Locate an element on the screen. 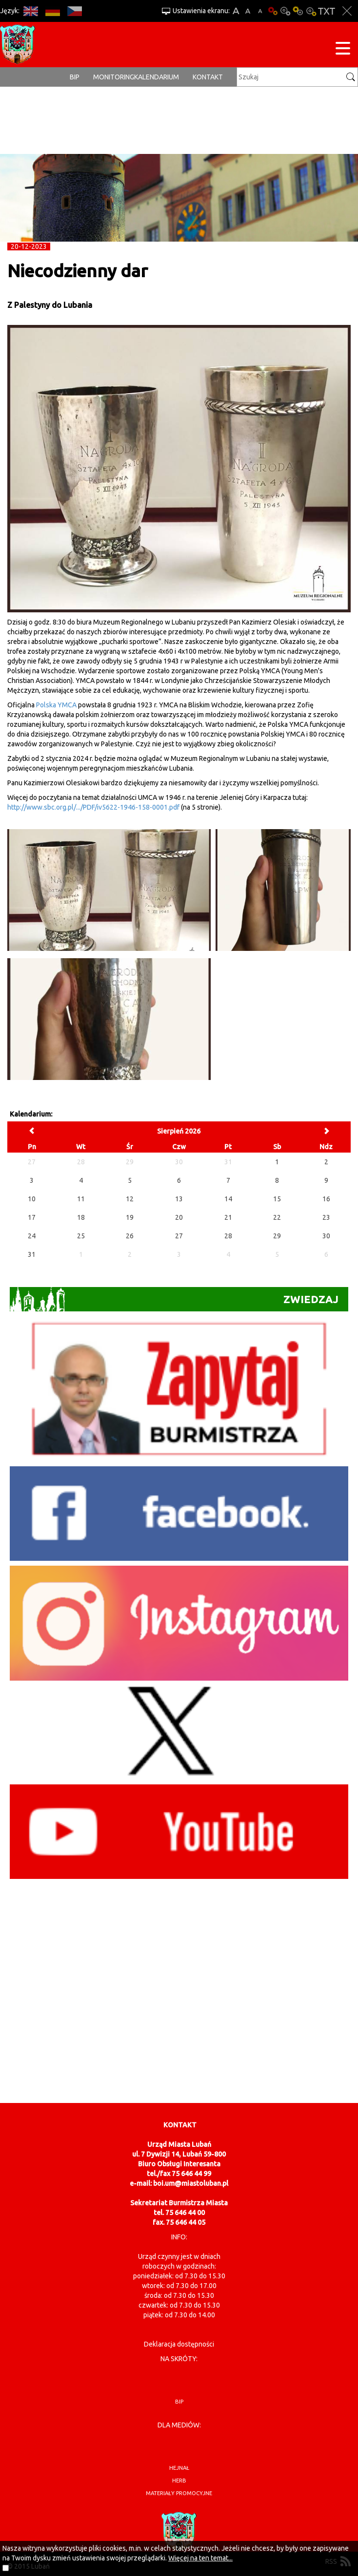 The height and width of the screenshot is (2576, 358). 18 is located at coordinates (81, 1217).